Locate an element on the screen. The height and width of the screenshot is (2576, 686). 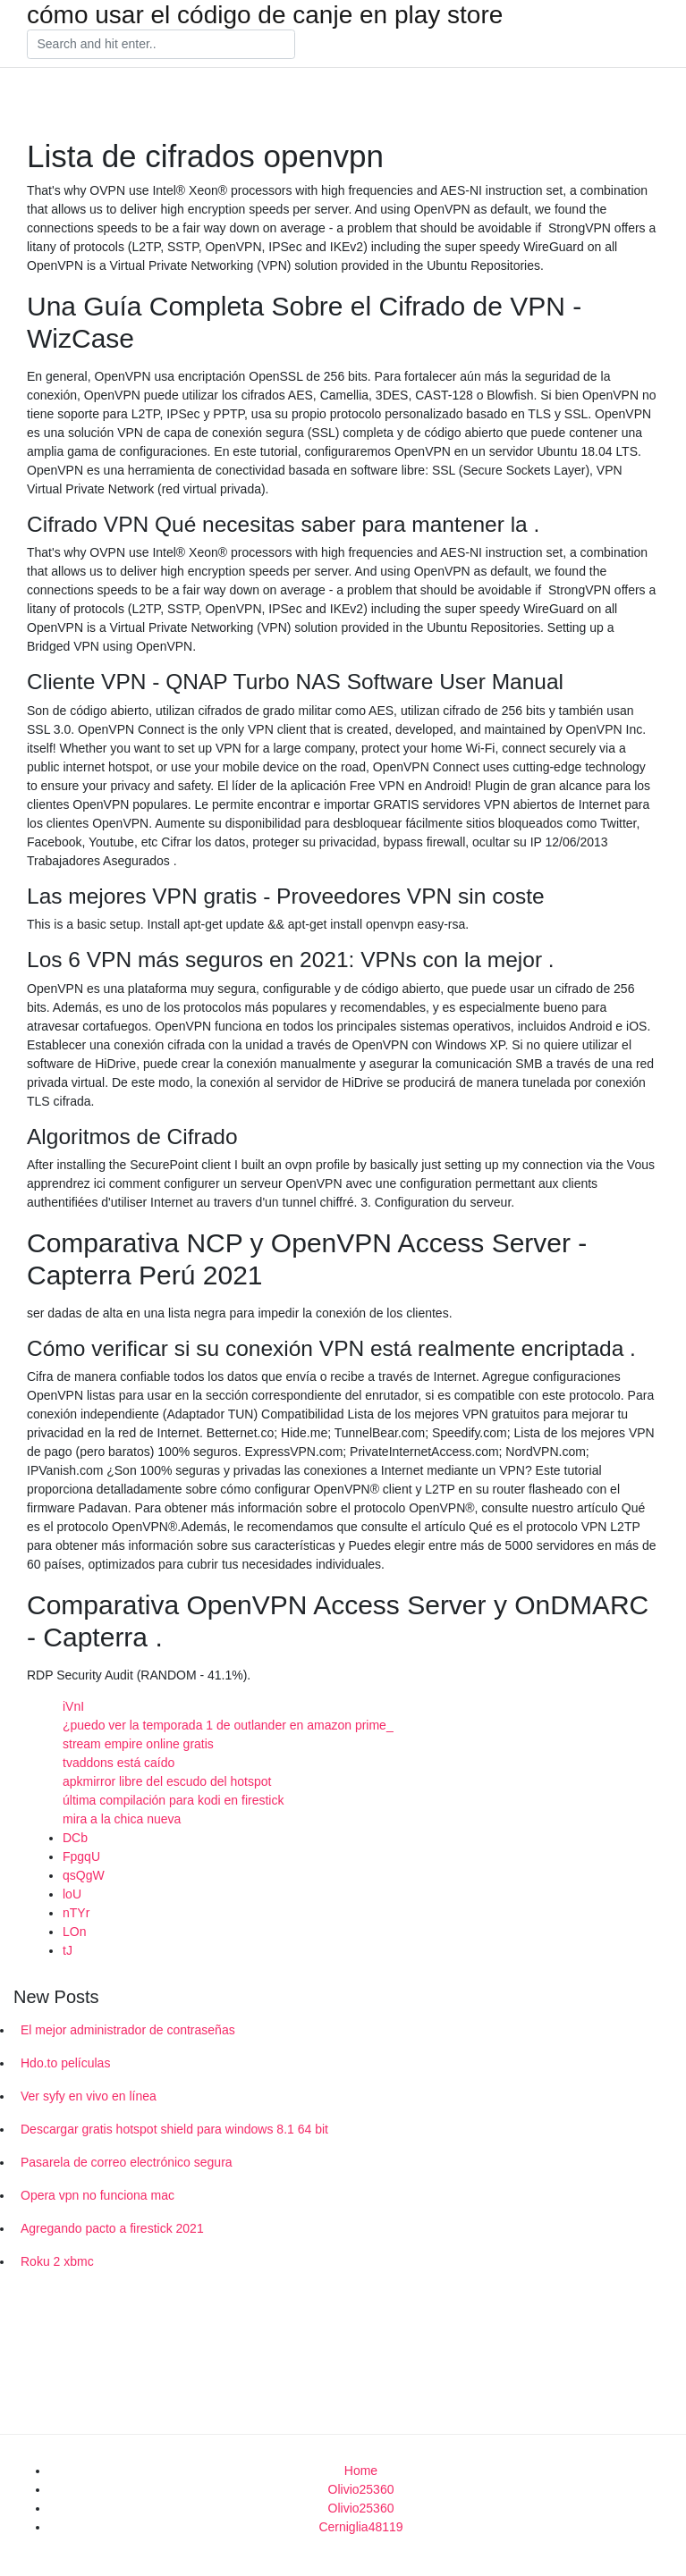
¿puedo ver la temporada 1 de outlander en amazon prime_ is located at coordinates (228, 1725).